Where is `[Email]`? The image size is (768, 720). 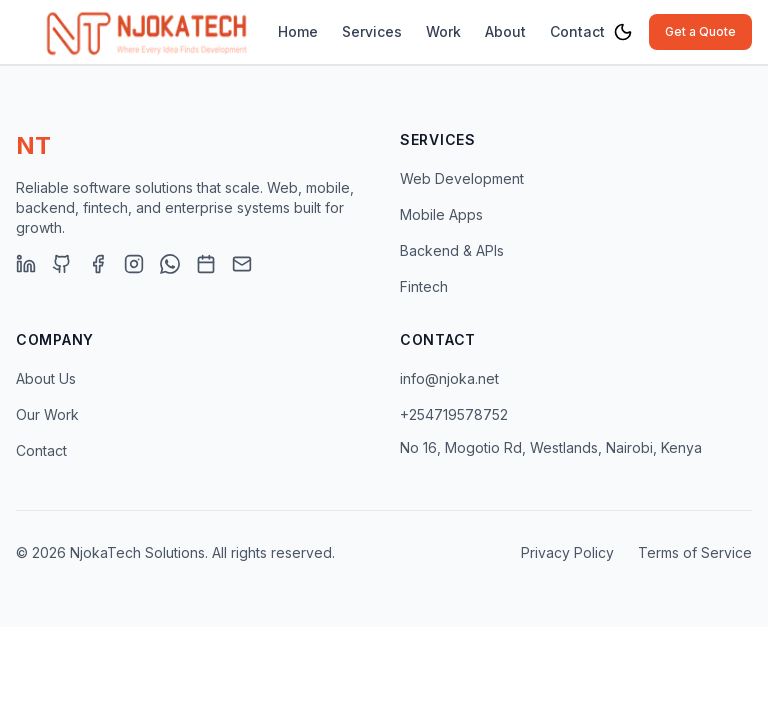 [Email] is located at coordinates (242, 264).